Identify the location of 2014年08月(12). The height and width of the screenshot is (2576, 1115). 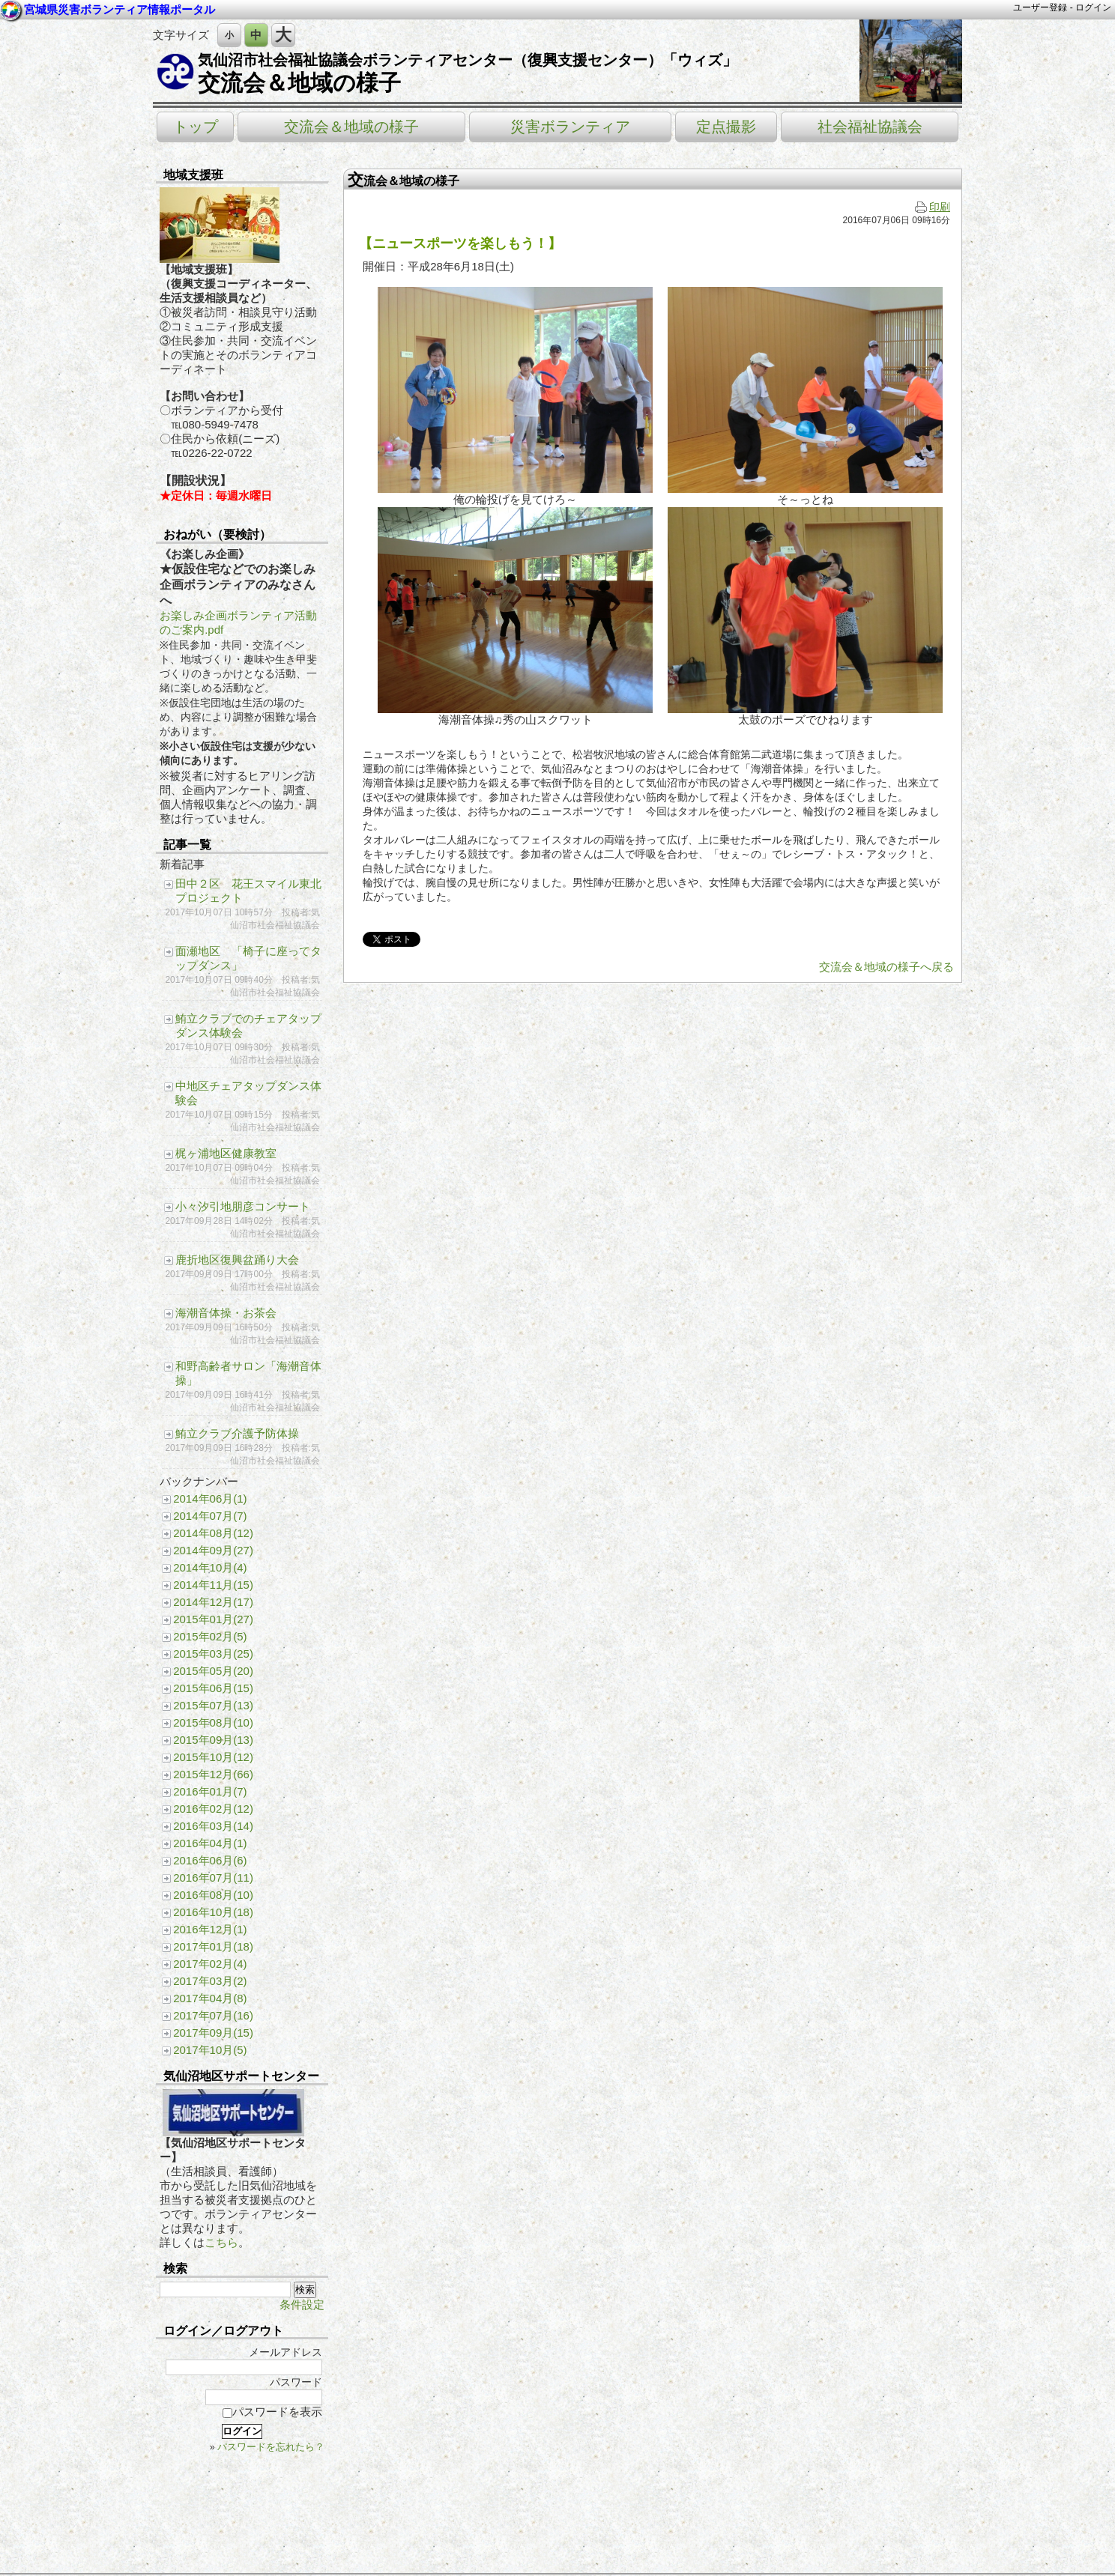
(213, 1533).